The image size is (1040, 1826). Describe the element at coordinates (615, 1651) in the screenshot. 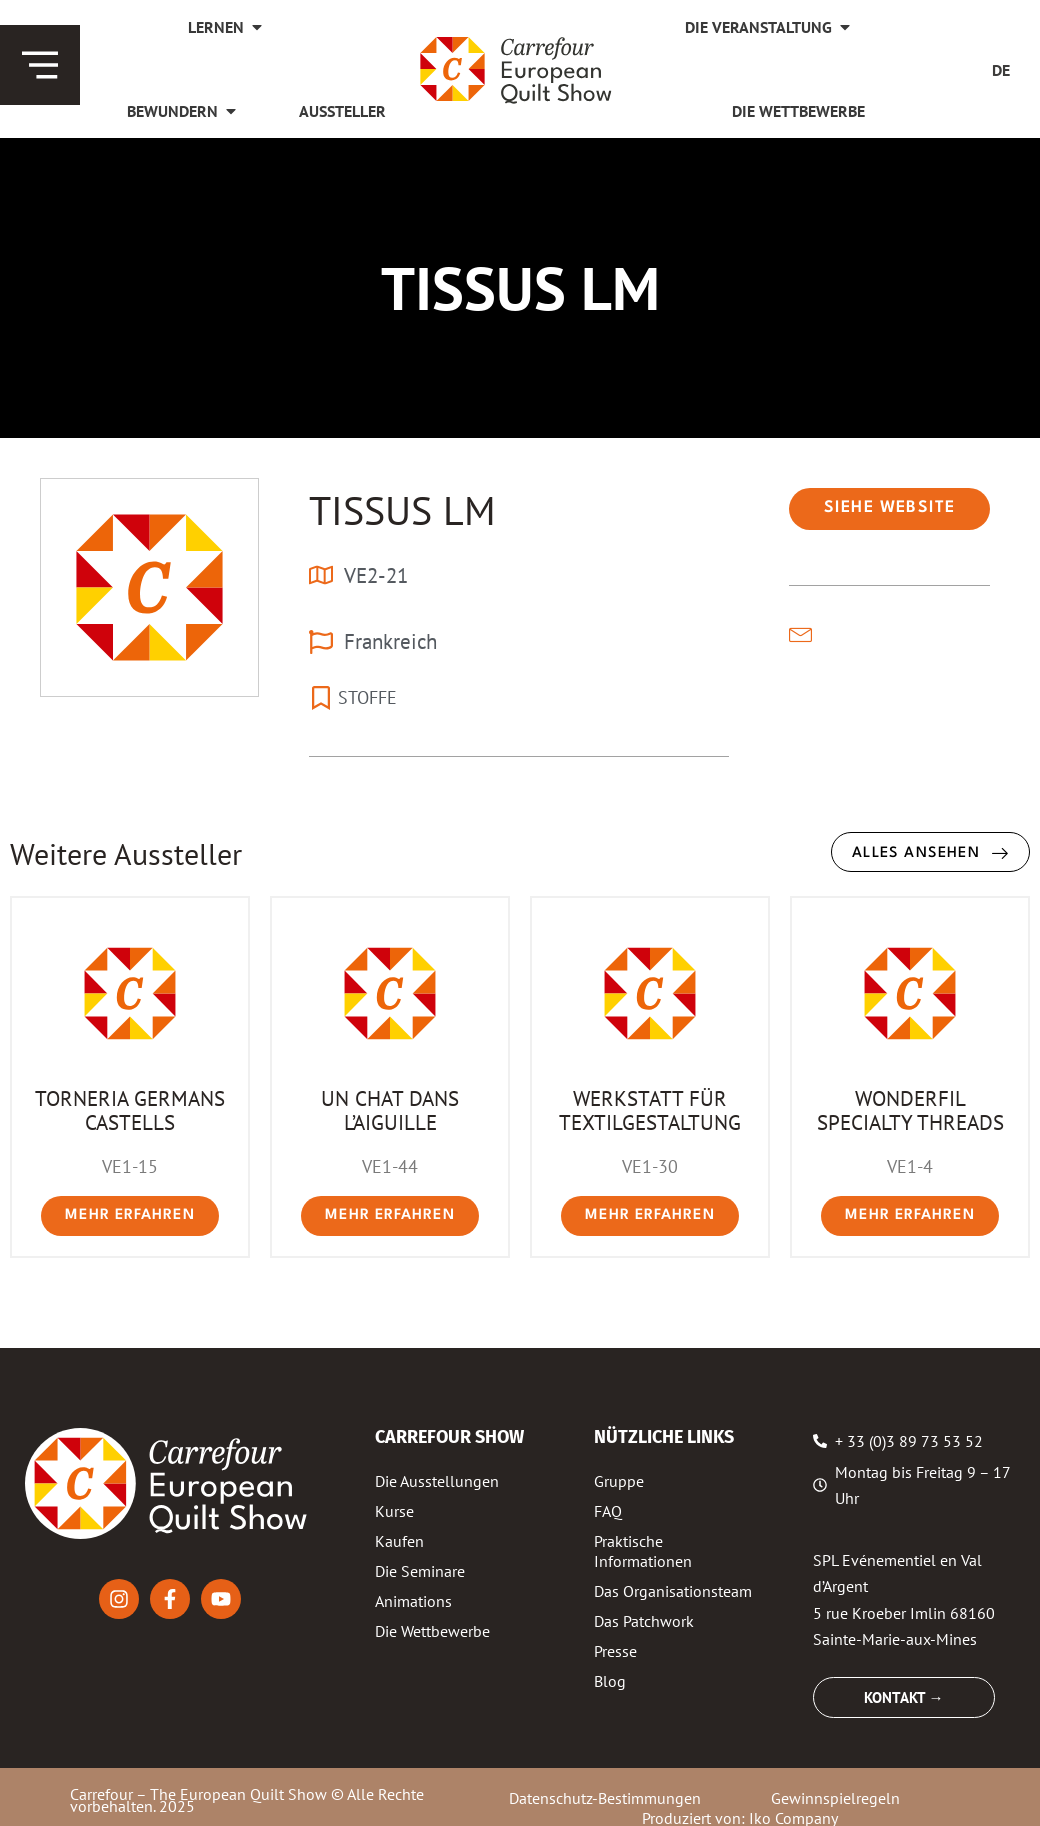

I see `Presse` at that location.